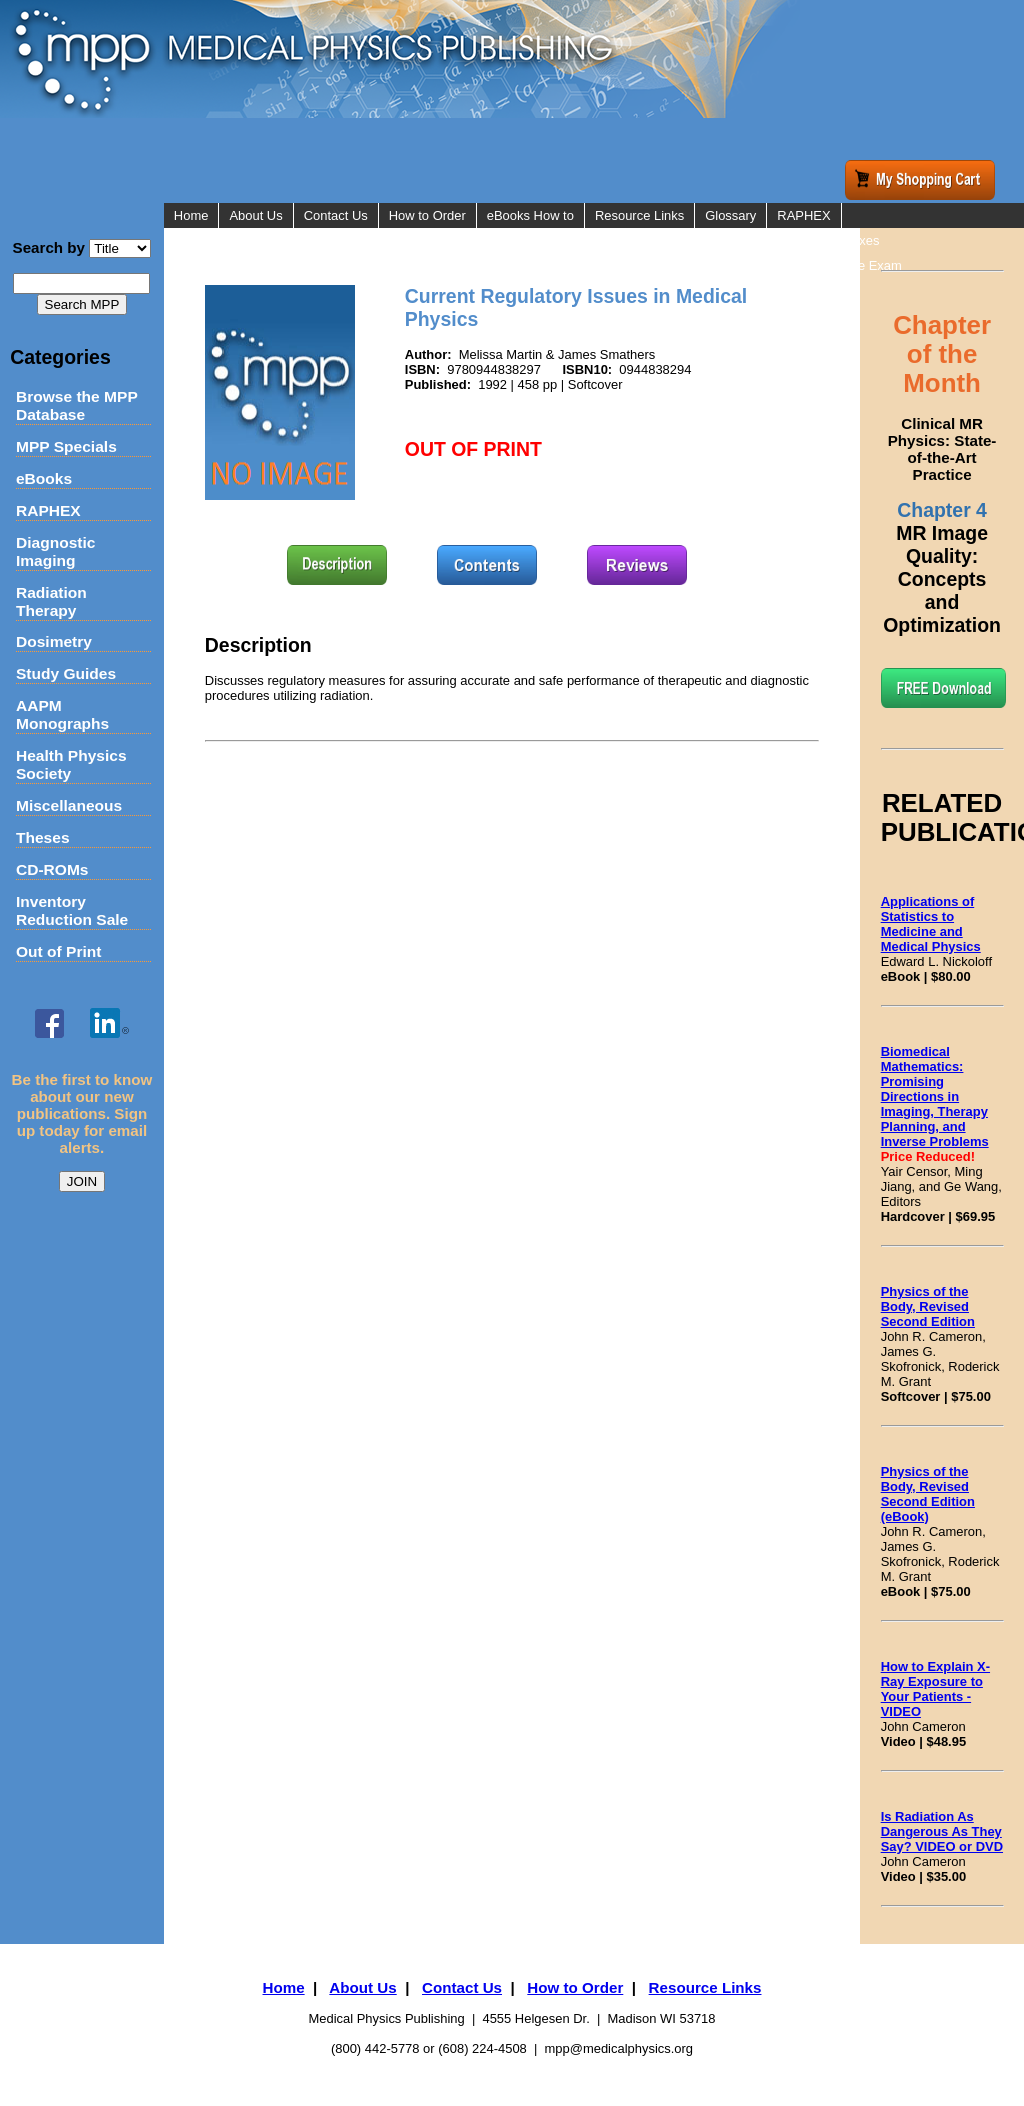  I want to click on Out of Print, so click(59, 951).